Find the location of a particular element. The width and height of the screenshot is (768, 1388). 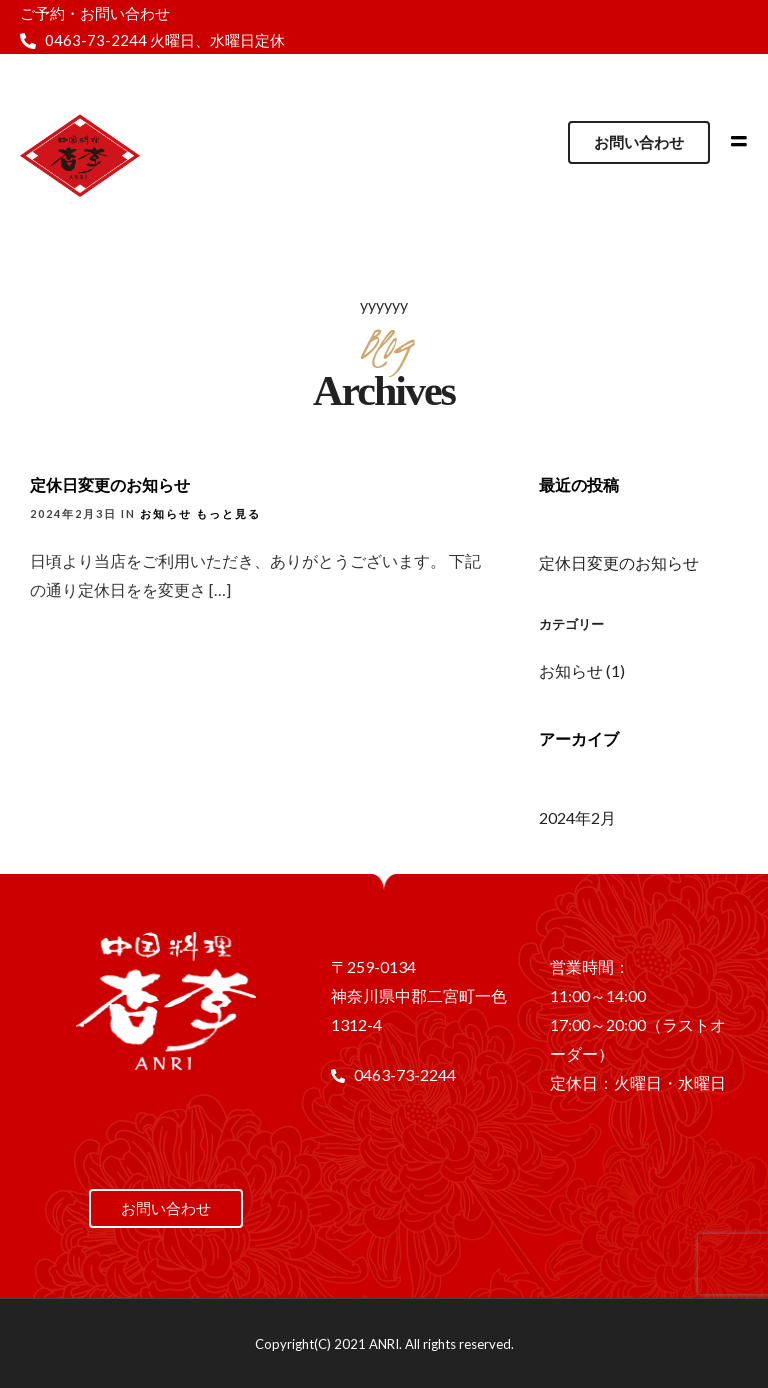

もっと見る is located at coordinates (228, 513).